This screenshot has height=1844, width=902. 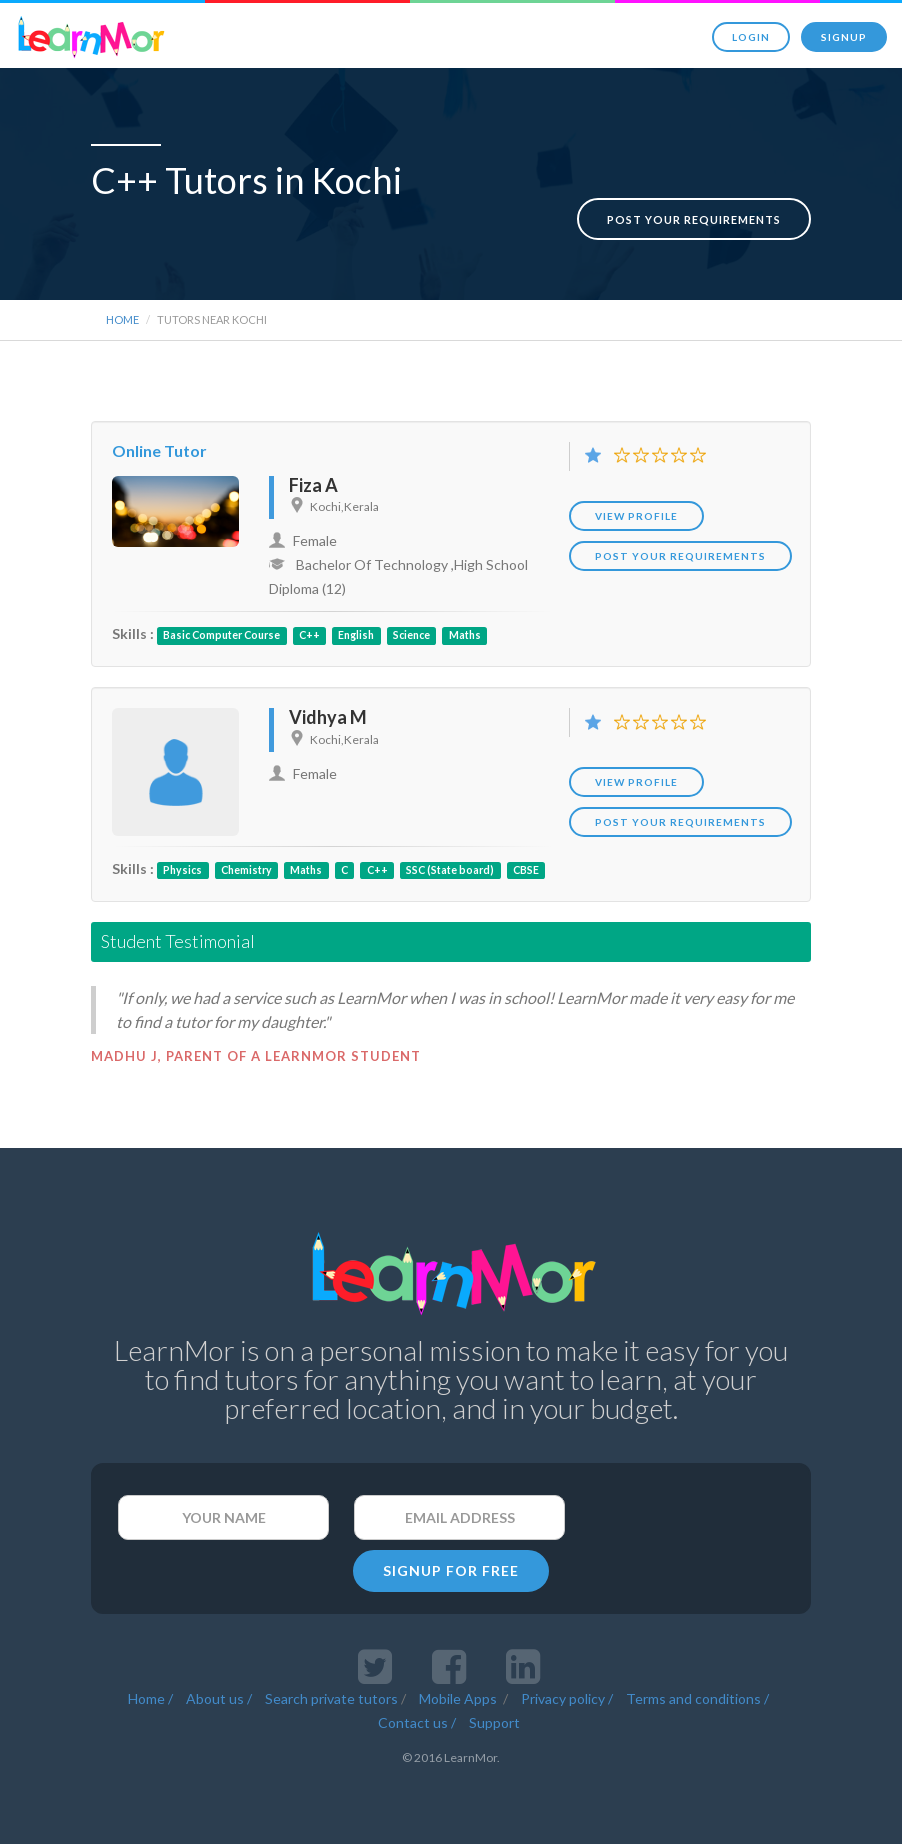 What do you see at coordinates (451, 1564) in the screenshot?
I see `SIGNUP FOR FREE` at bounding box center [451, 1564].